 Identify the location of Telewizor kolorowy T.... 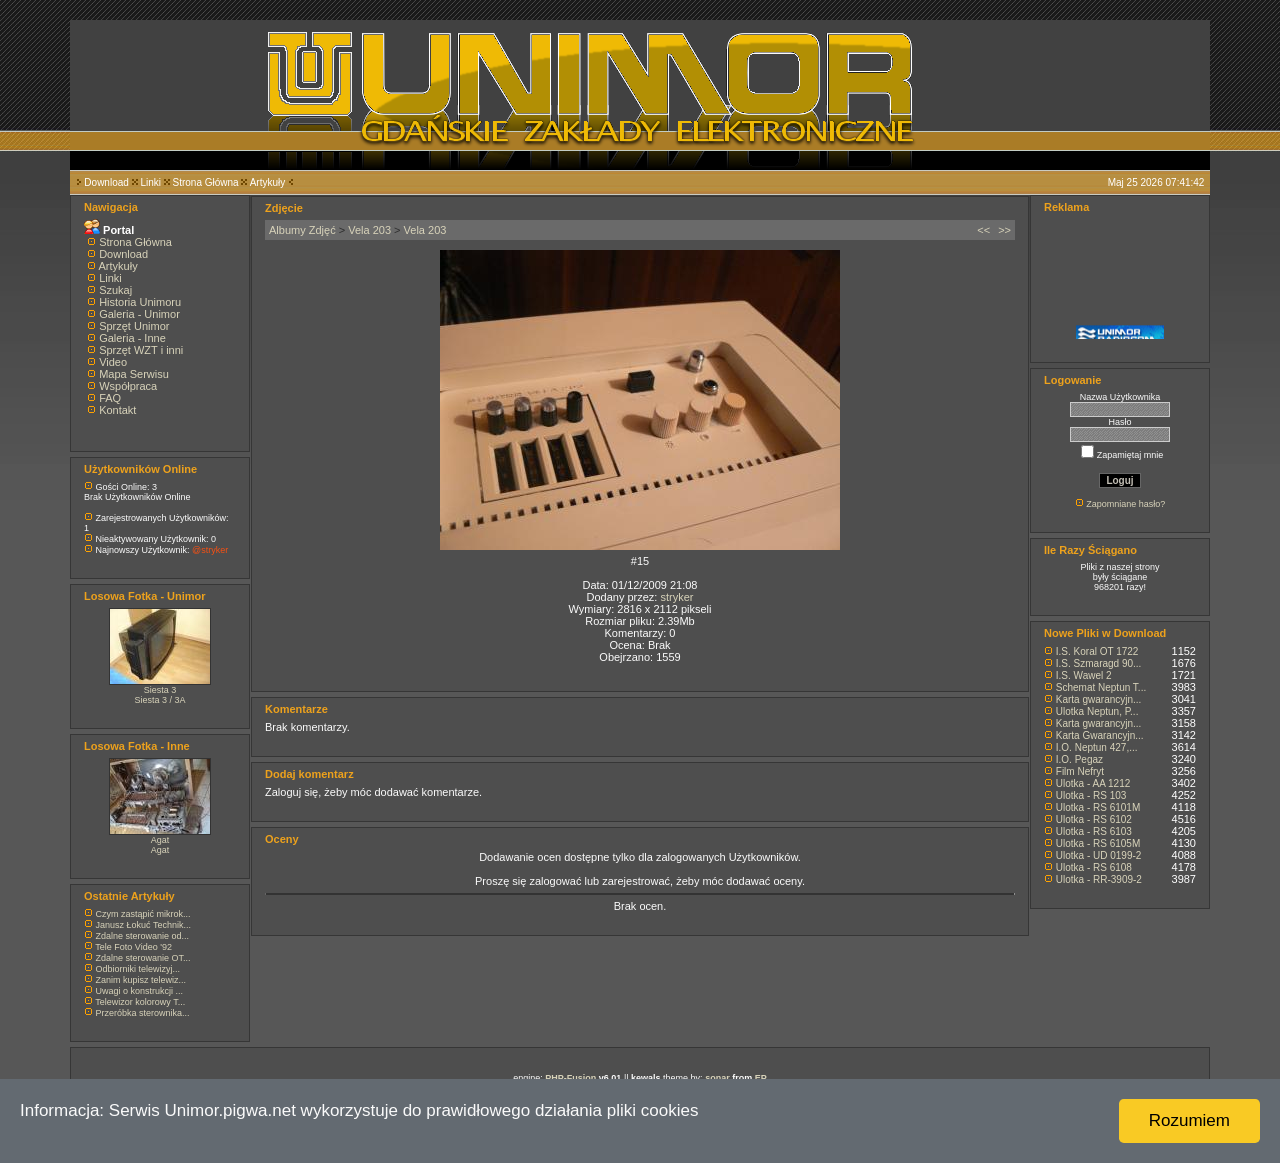
(140, 1002).